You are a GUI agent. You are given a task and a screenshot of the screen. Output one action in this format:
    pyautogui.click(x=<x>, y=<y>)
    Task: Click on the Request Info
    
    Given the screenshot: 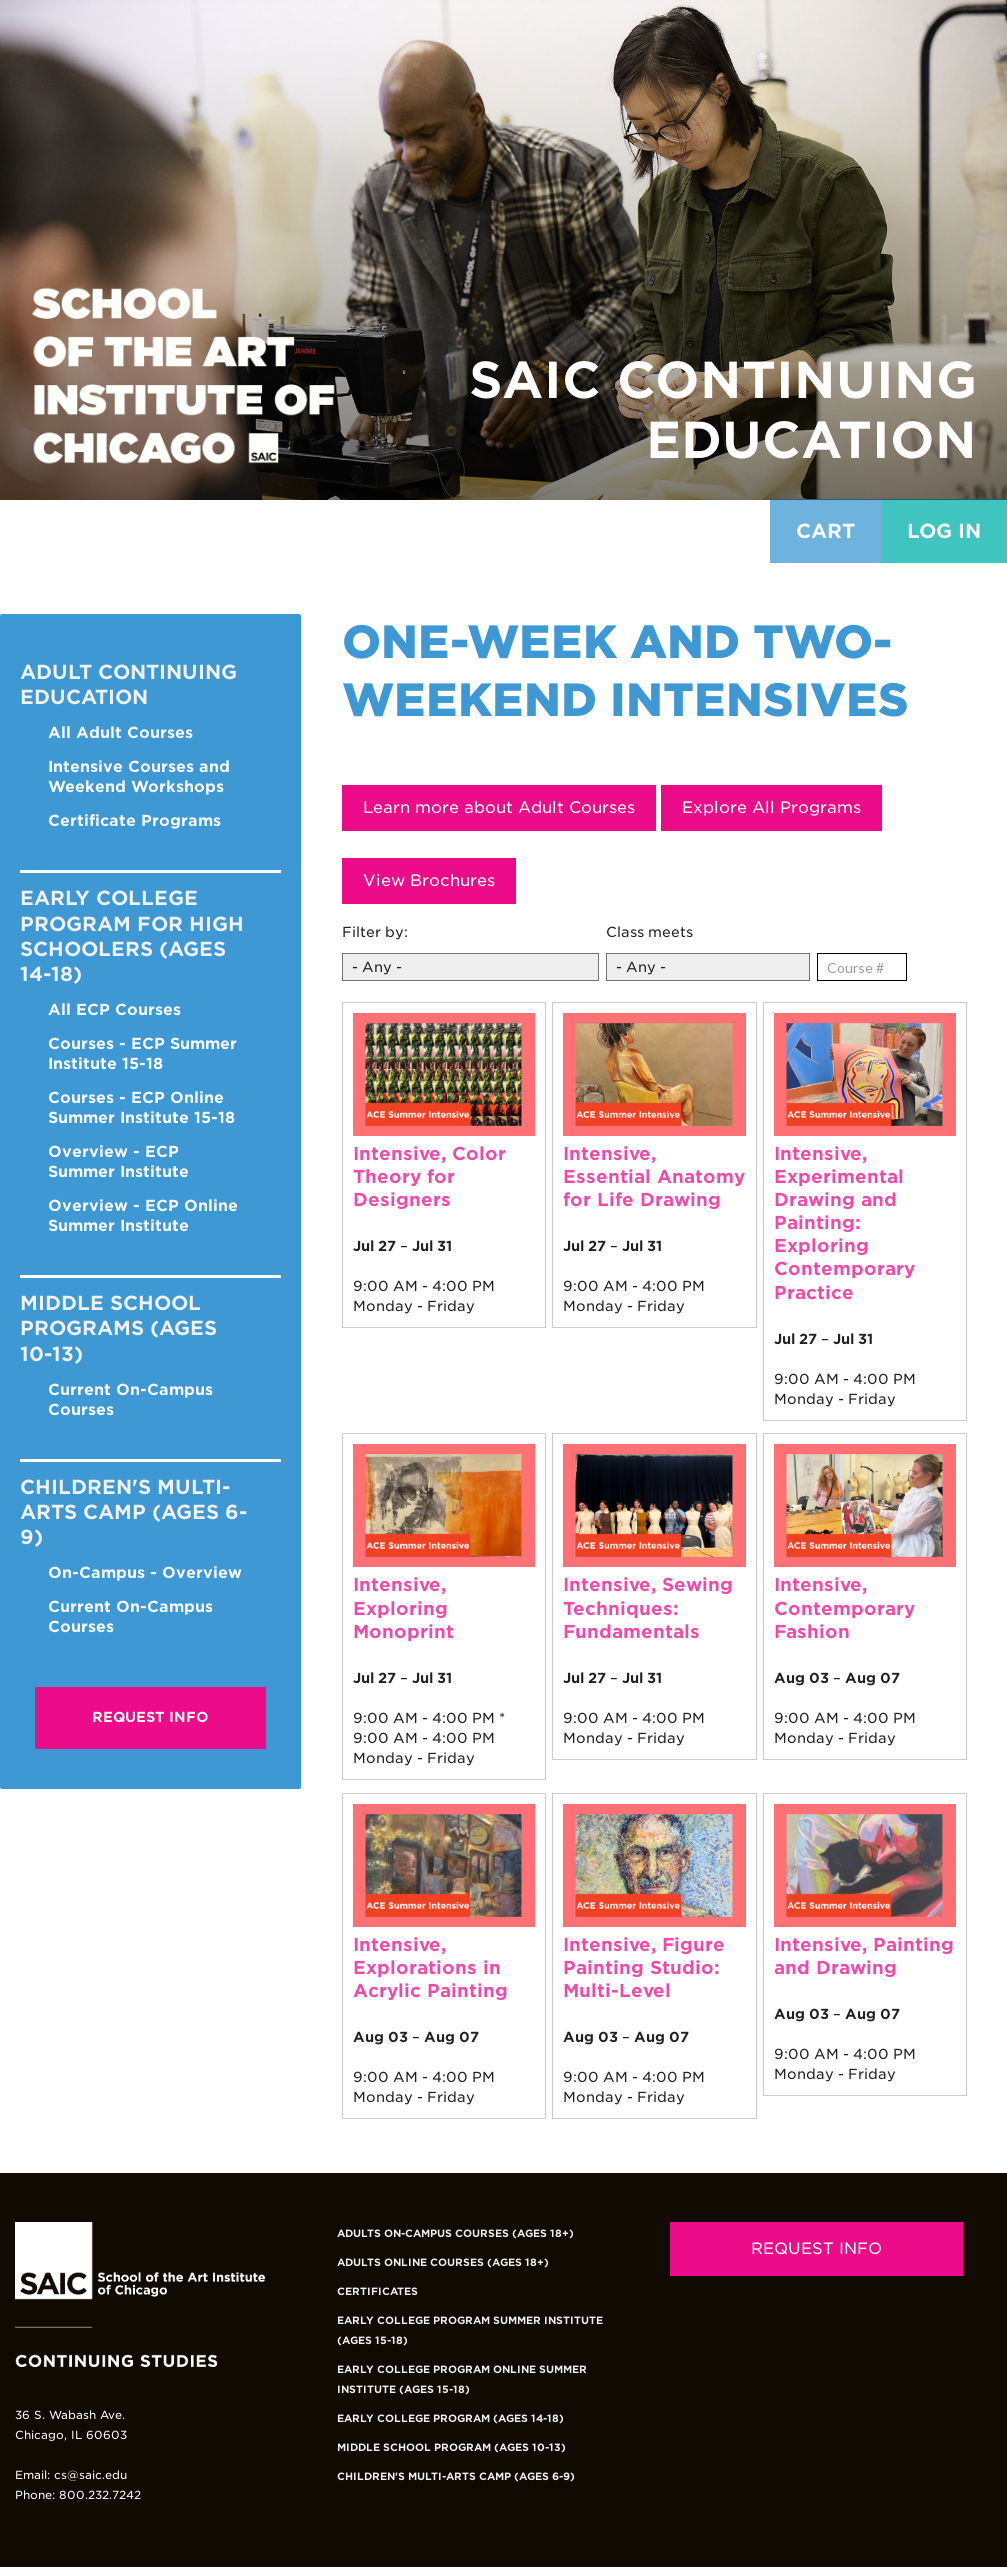 What is the action you would take?
    pyautogui.click(x=150, y=1717)
    